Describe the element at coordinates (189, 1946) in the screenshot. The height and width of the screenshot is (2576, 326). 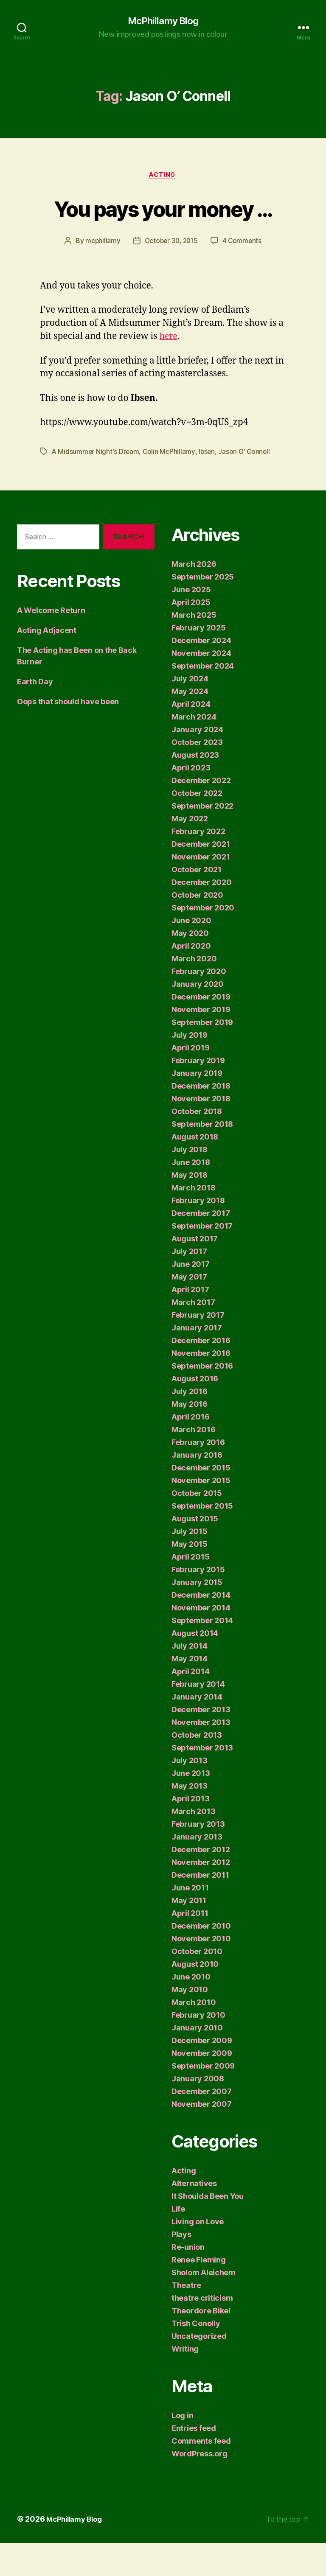
I see `April 2011` at that location.